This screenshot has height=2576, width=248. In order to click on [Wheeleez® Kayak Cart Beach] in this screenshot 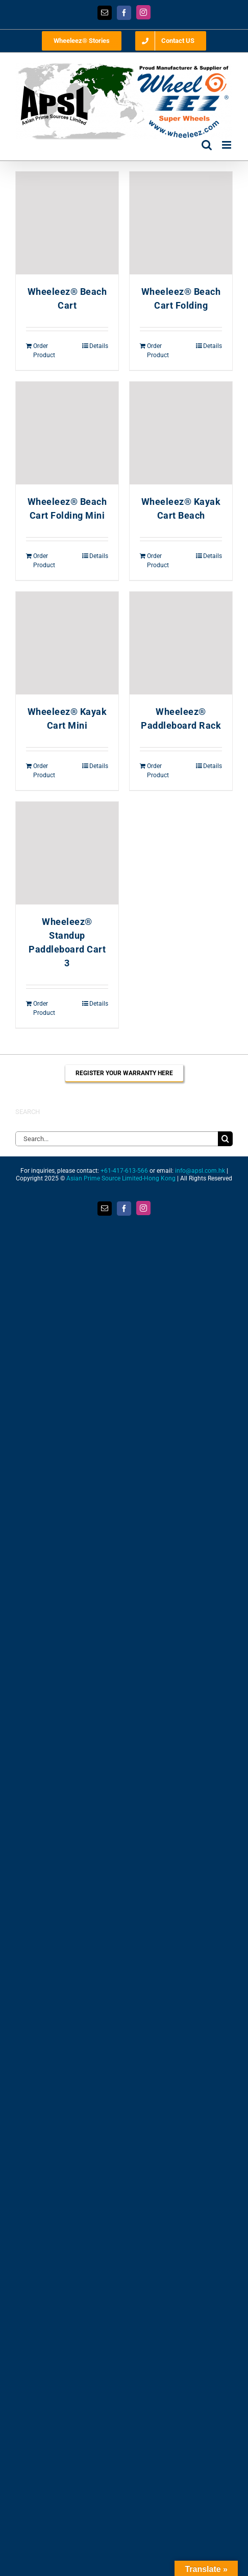, I will do `click(181, 433)`.